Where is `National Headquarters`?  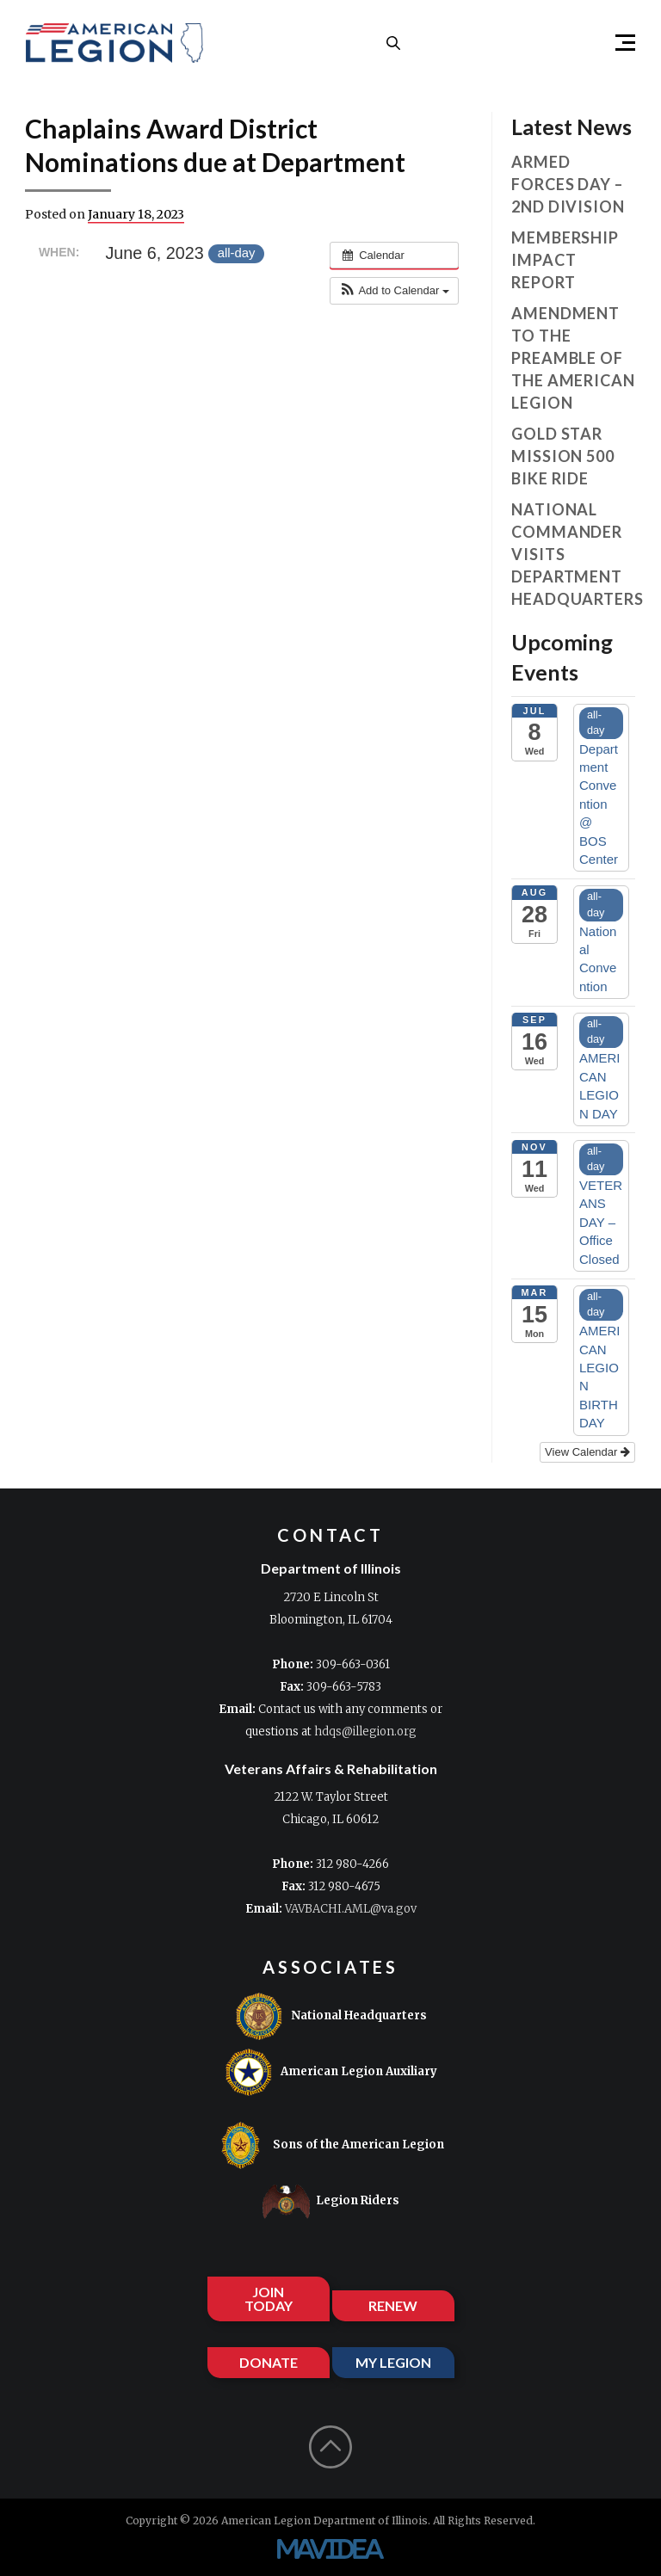
National Headquarters is located at coordinates (331, 2016).